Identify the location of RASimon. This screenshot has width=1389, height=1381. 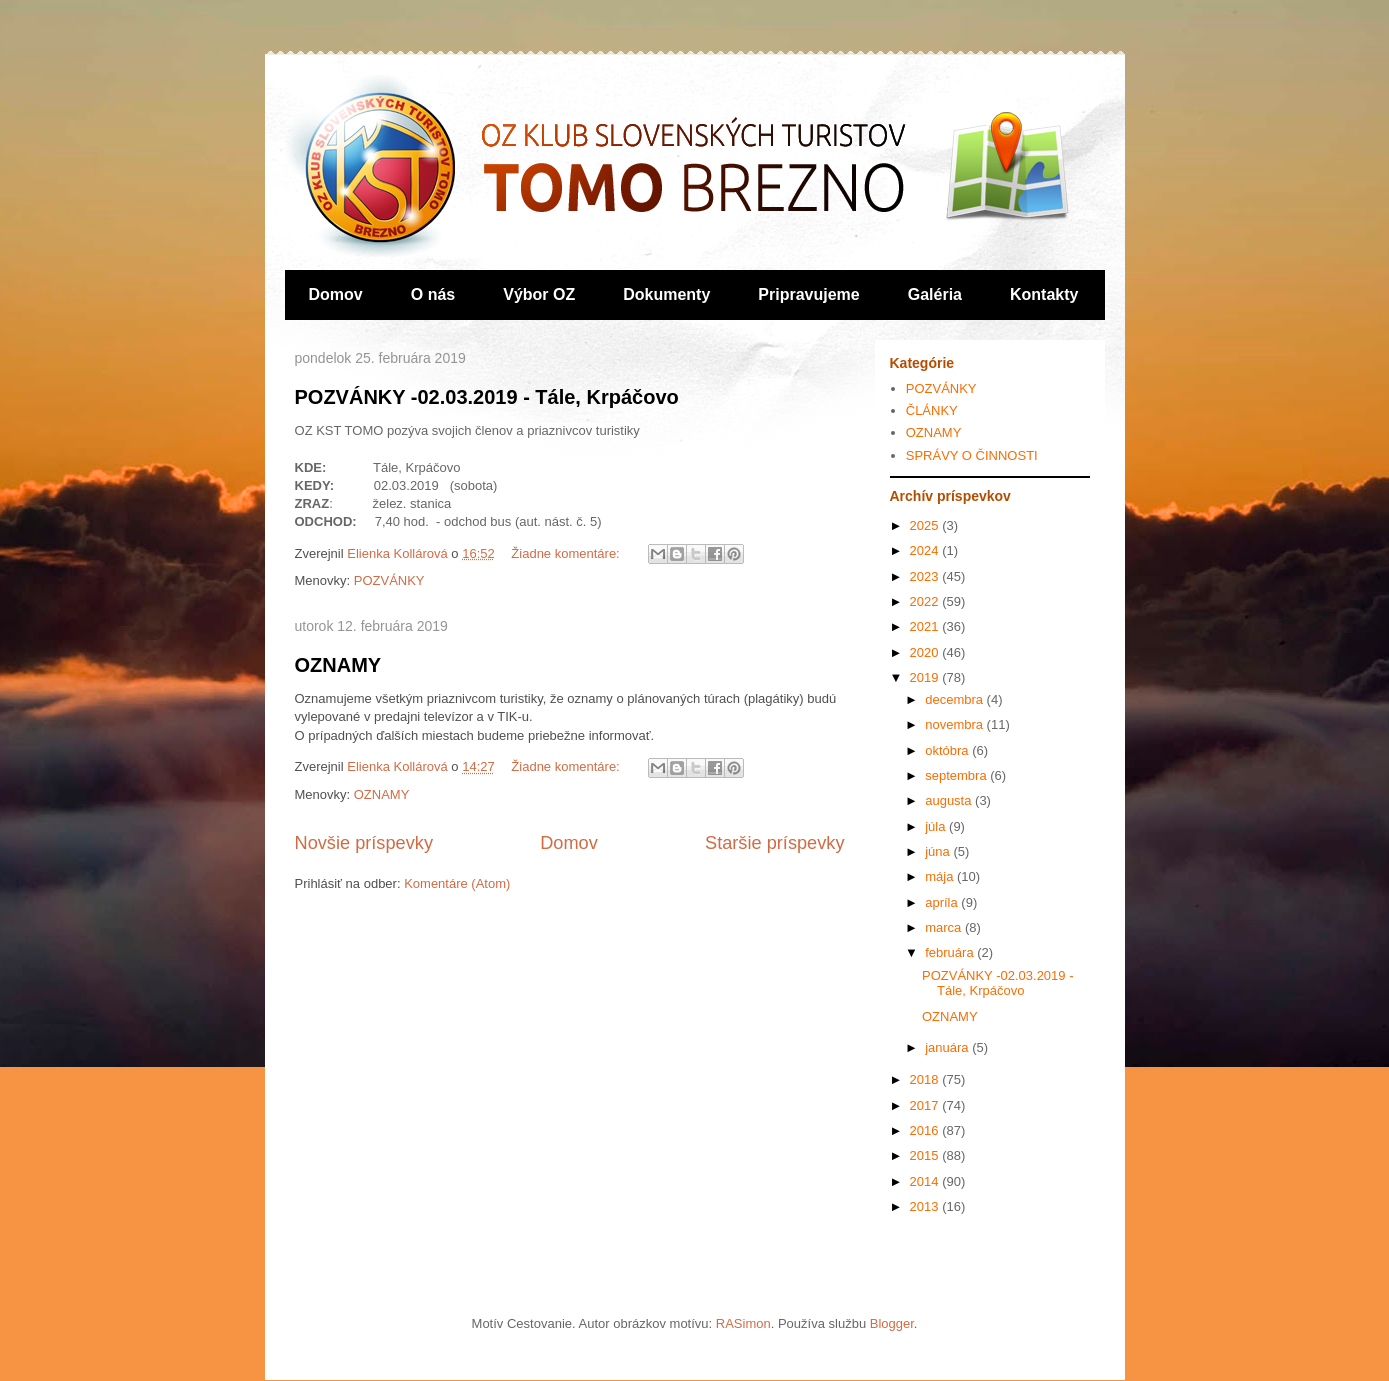
(743, 1323).